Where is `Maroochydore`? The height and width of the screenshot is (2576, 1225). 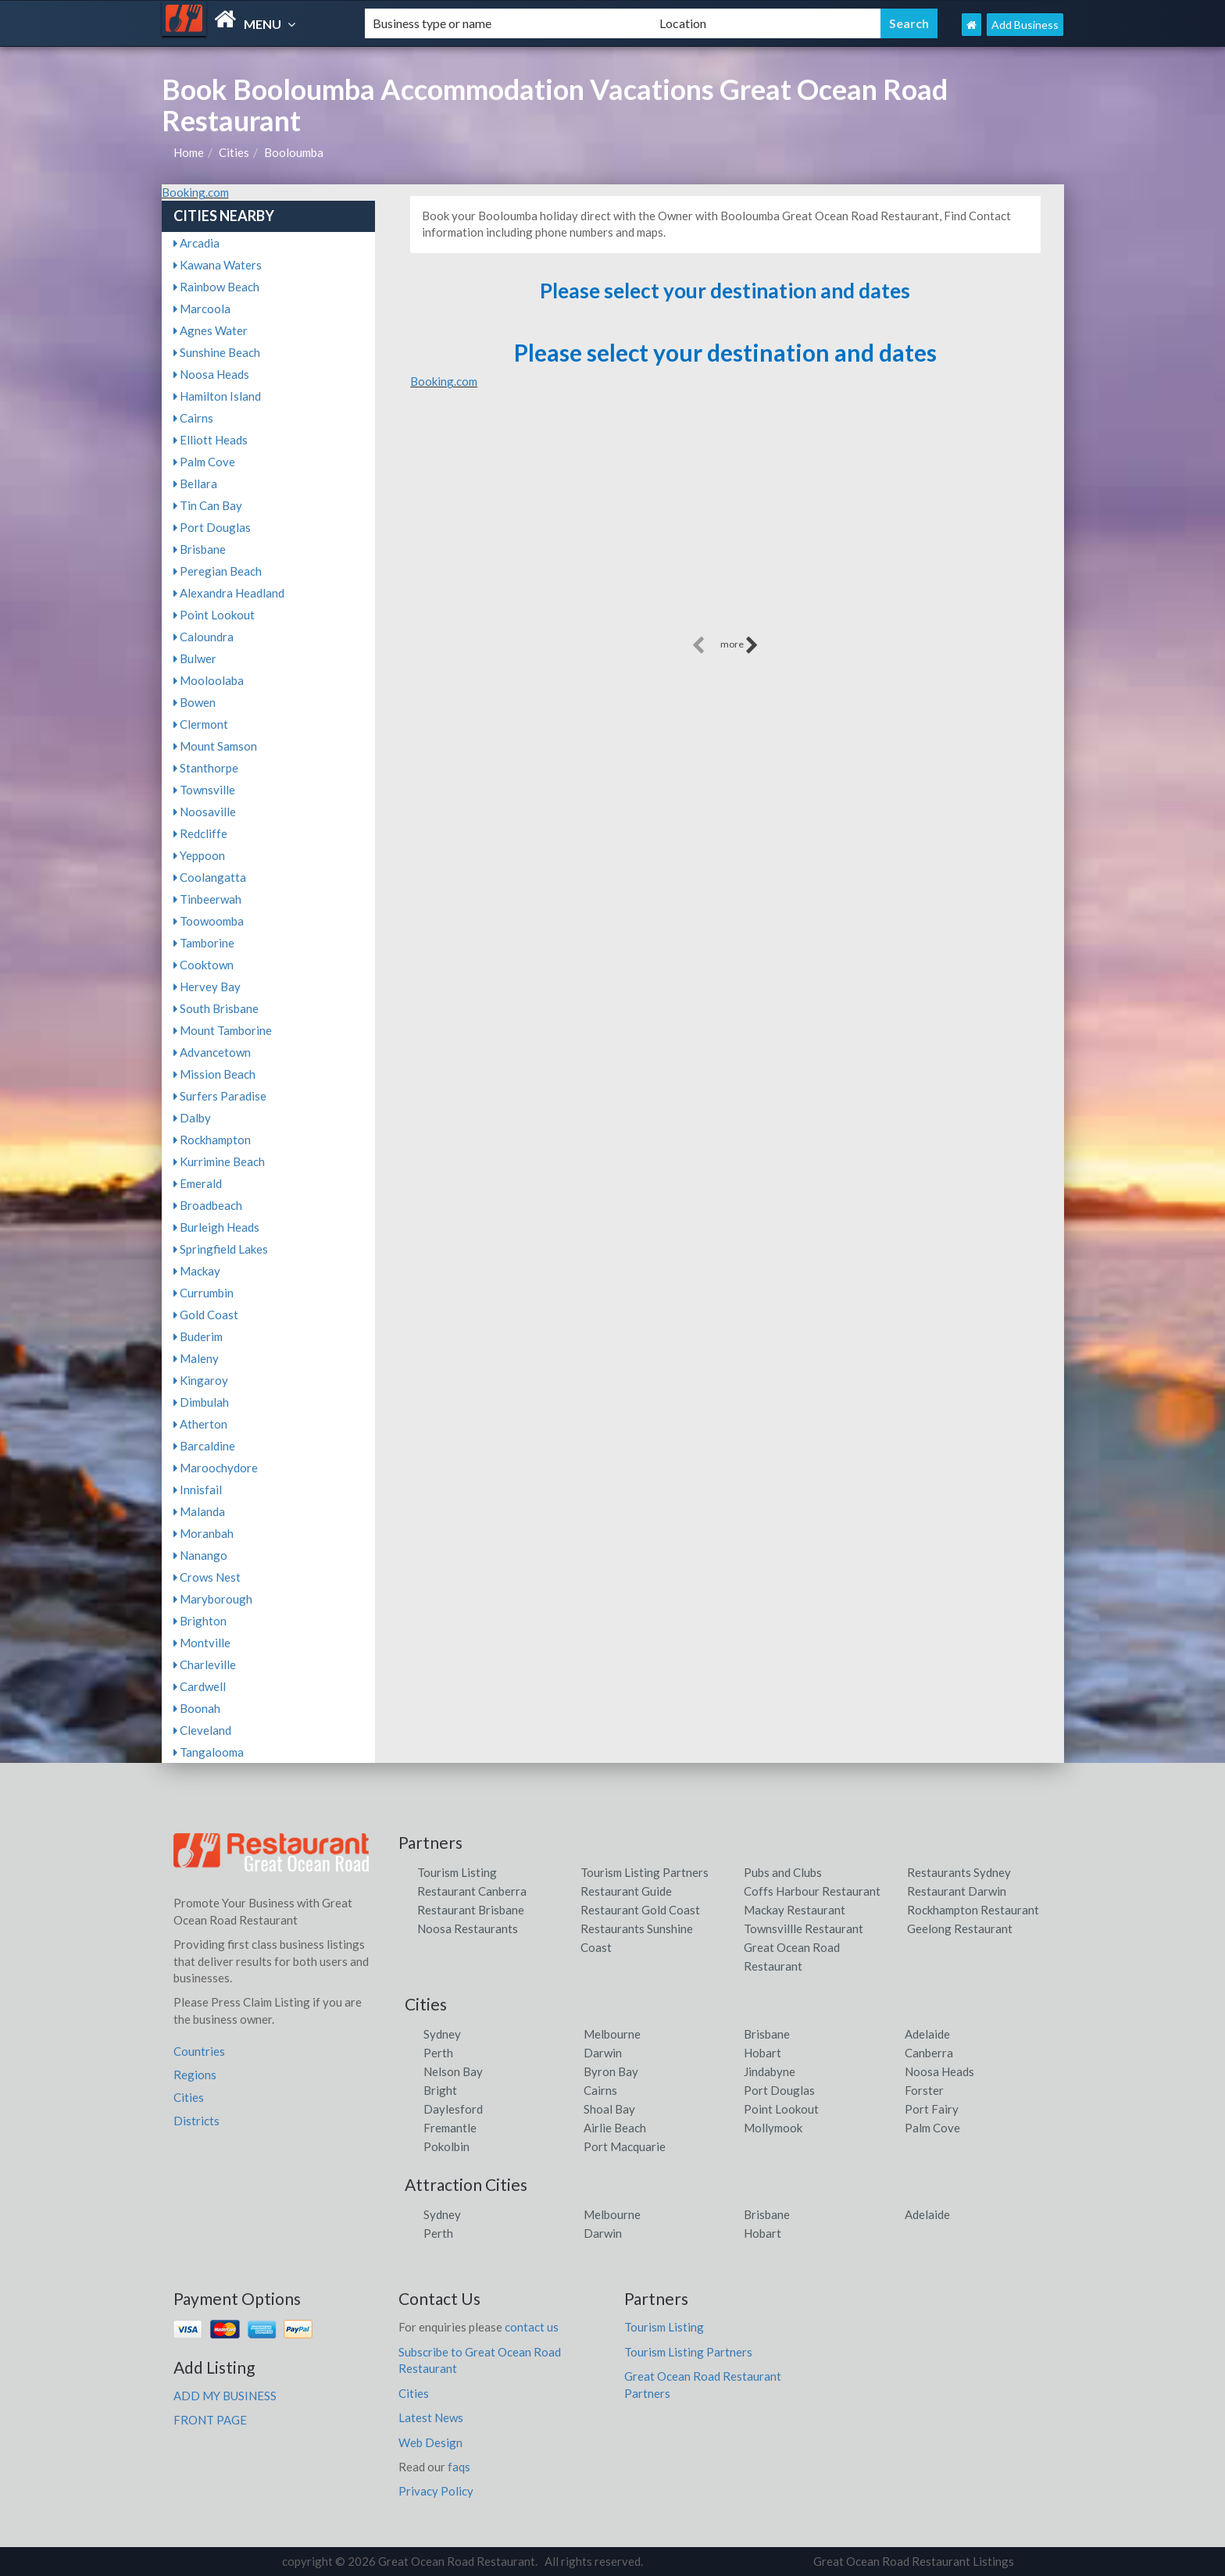
Maroochydore is located at coordinates (215, 1468).